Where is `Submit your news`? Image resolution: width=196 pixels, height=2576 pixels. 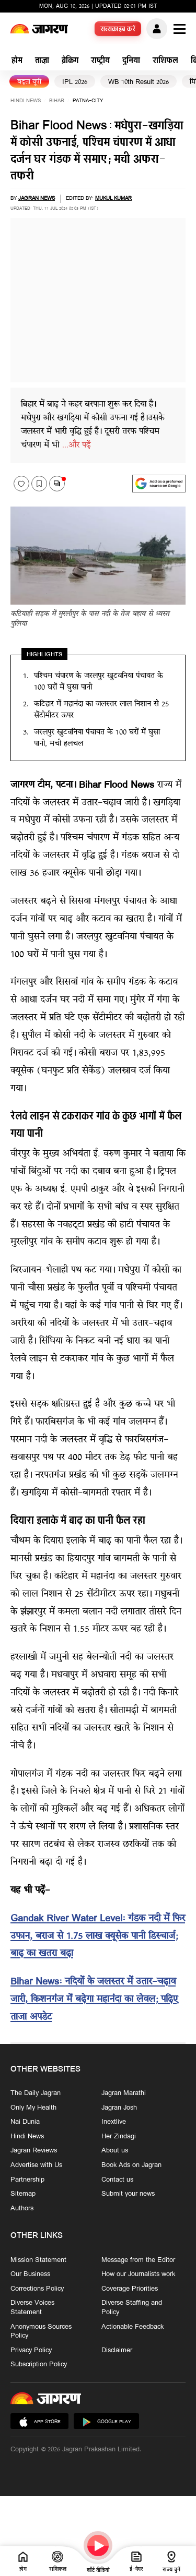
Submit your news is located at coordinates (128, 2194).